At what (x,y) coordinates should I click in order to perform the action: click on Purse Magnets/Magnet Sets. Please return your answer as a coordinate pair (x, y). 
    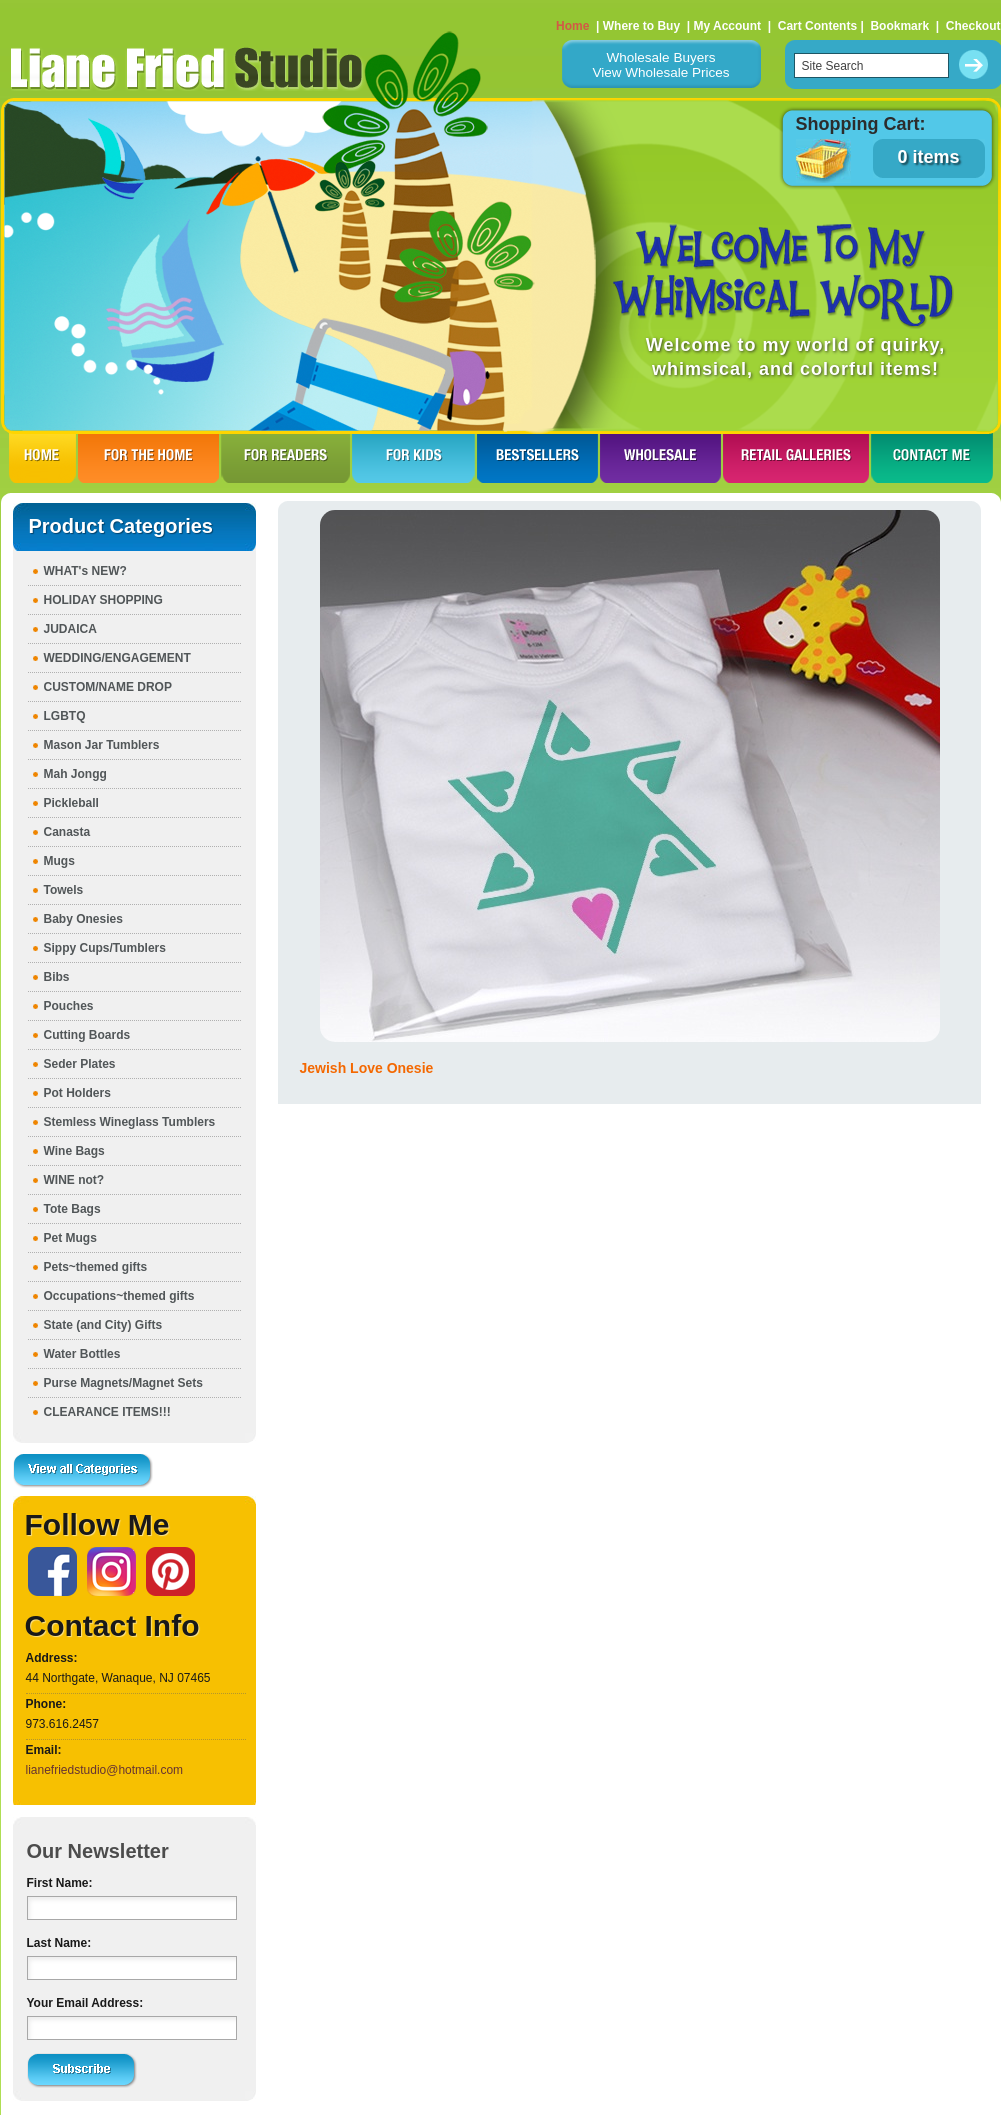
    Looking at the image, I should click on (123, 1383).